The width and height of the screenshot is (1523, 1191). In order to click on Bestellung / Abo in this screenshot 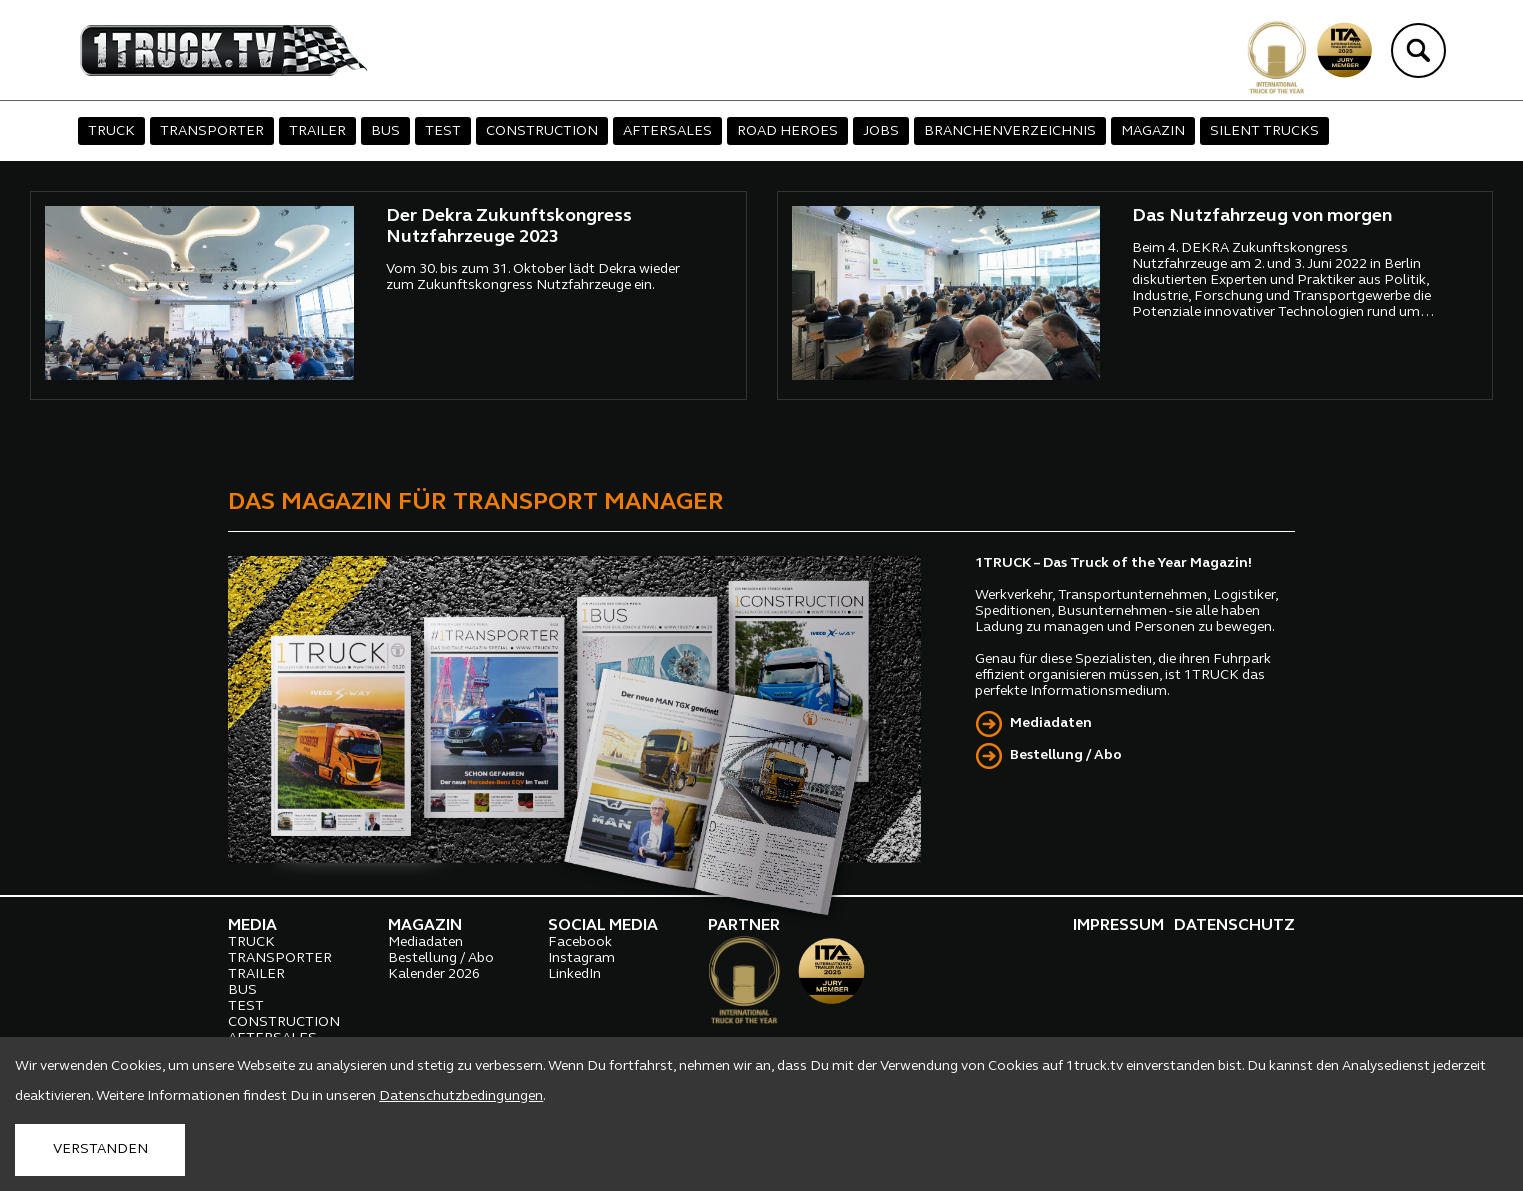, I will do `click(1066, 755)`.